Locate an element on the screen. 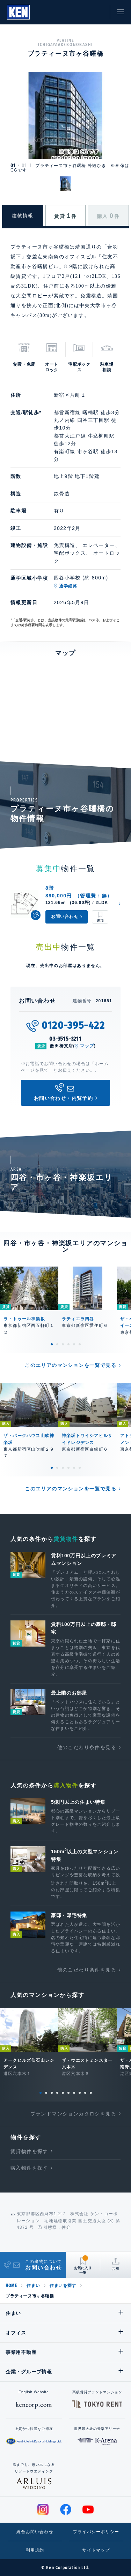  HOME is located at coordinates (11, 2285).